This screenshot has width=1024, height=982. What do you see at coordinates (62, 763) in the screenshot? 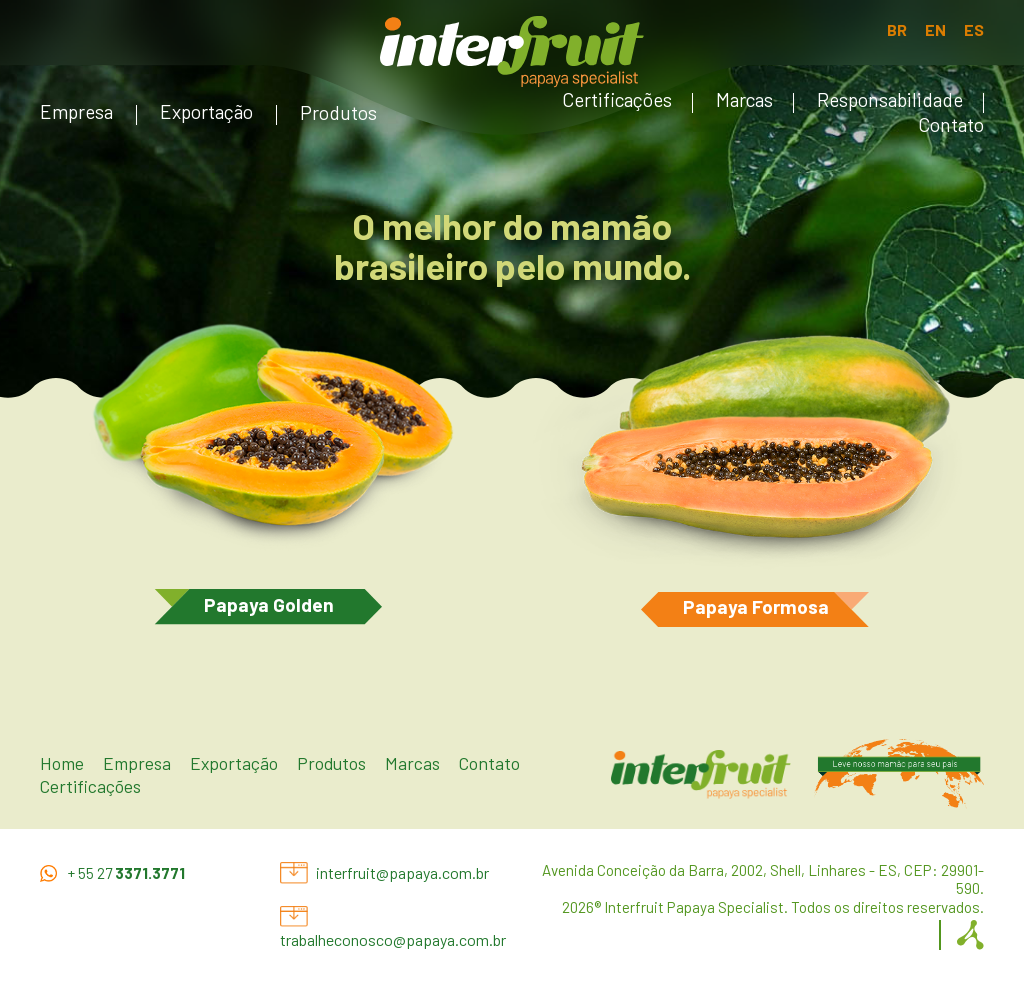
I see `Home` at bounding box center [62, 763].